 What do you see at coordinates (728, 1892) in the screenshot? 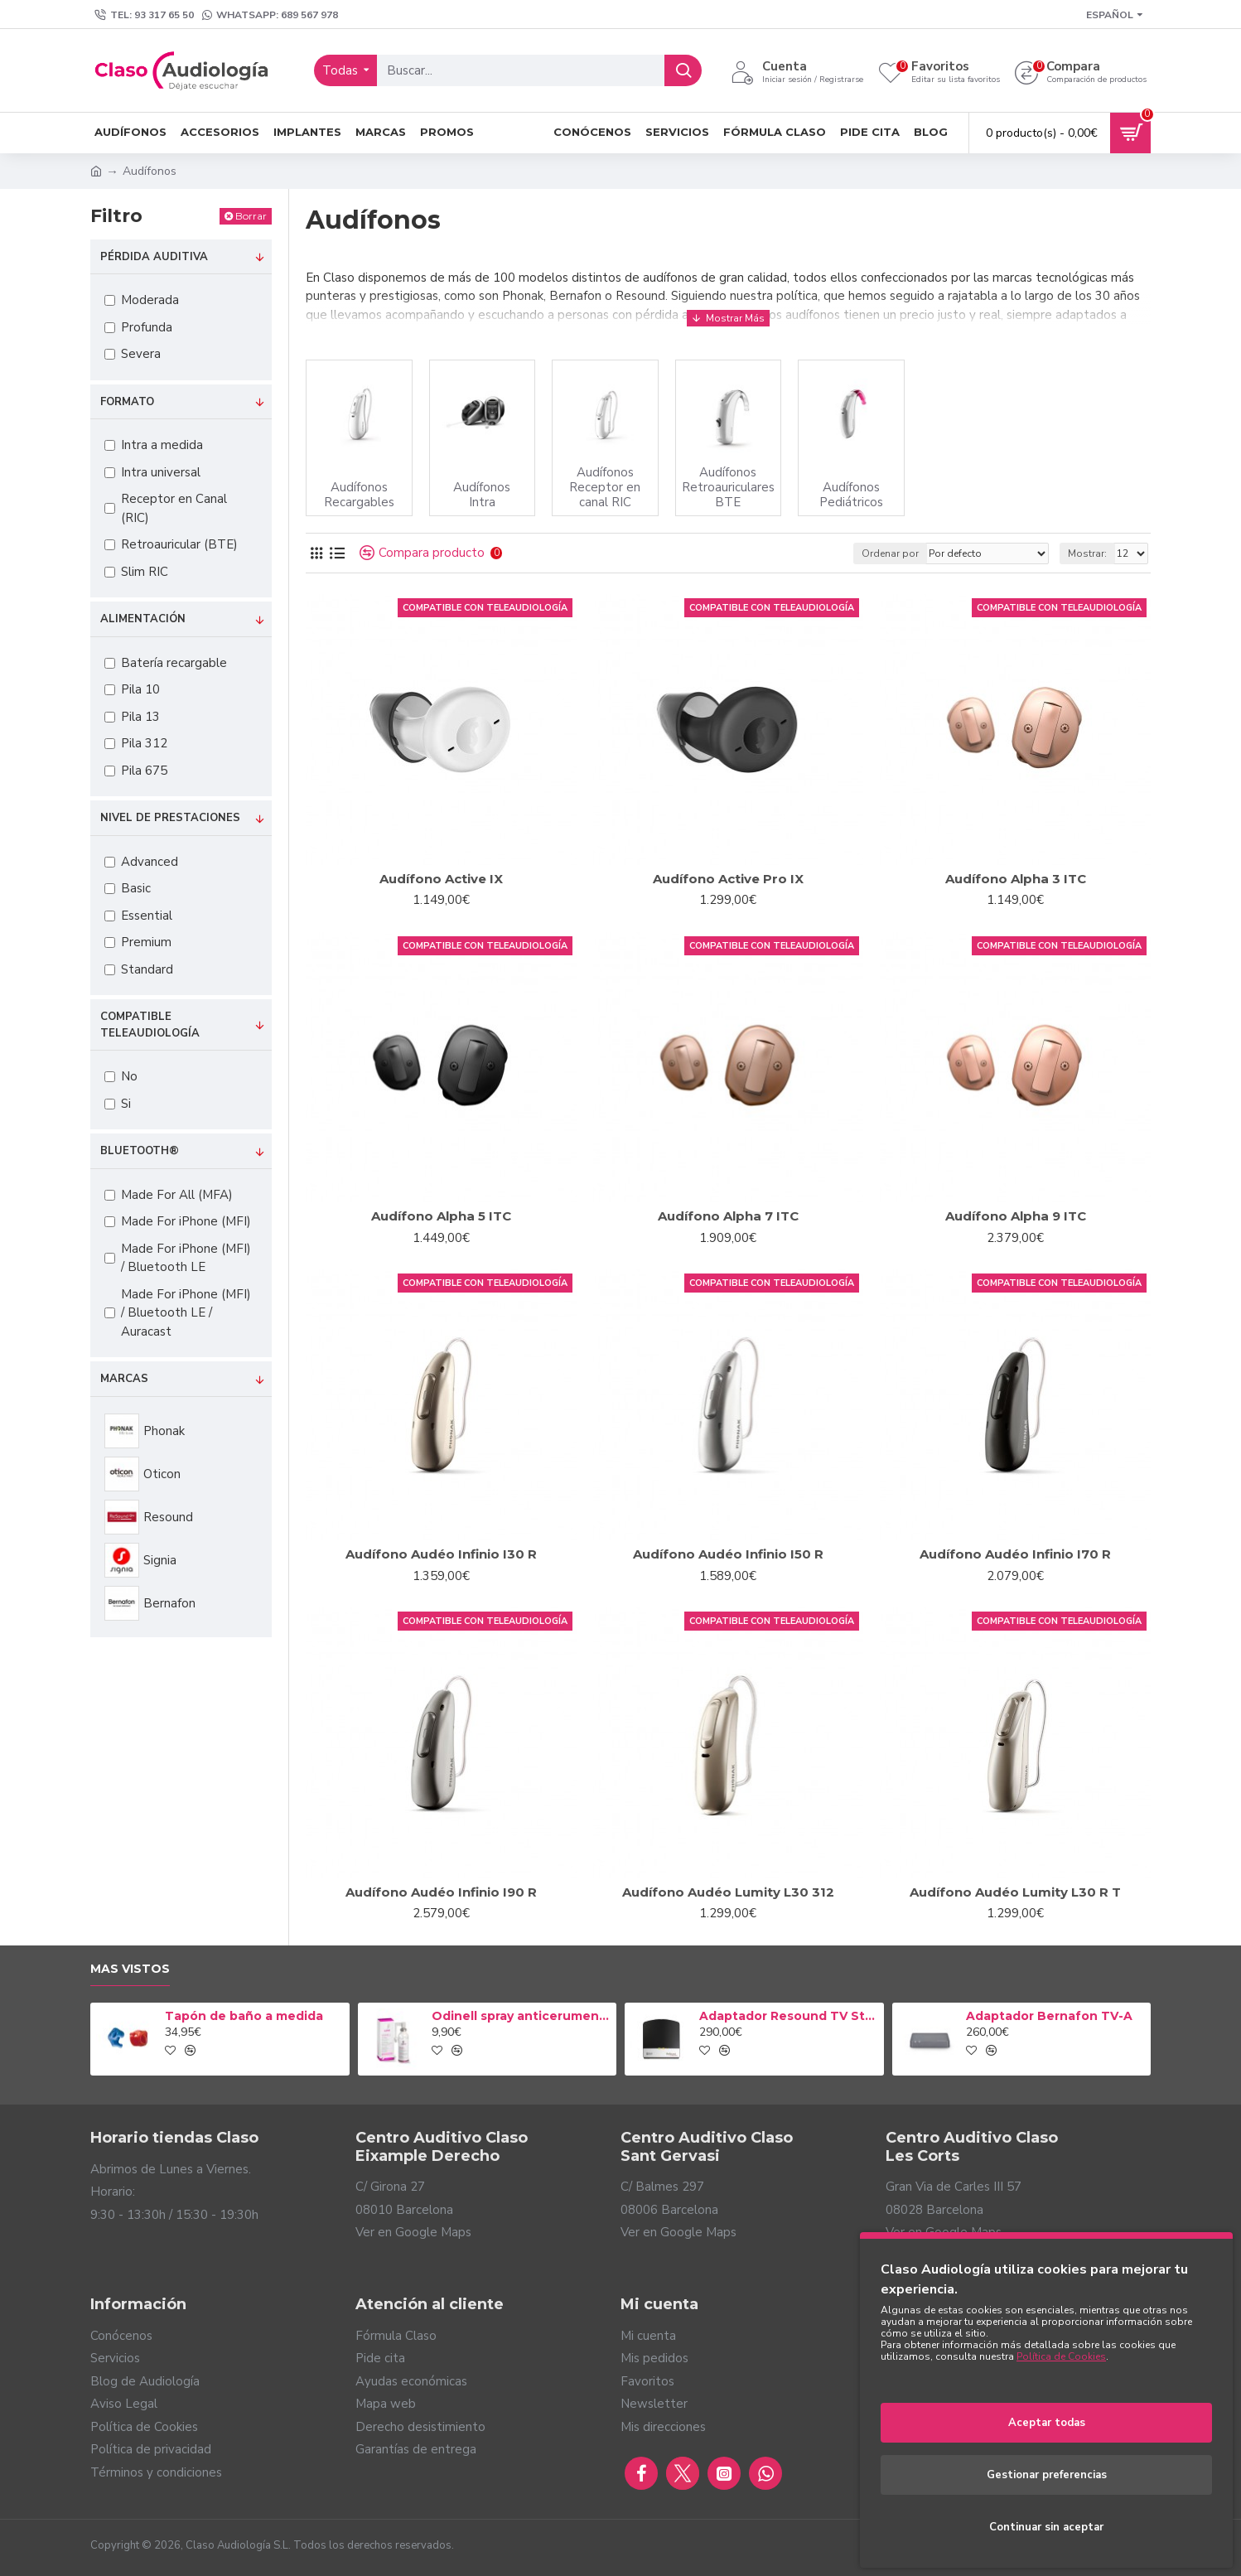
I see `Audífono Audéo Lumity L30 312` at bounding box center [728, 1892].